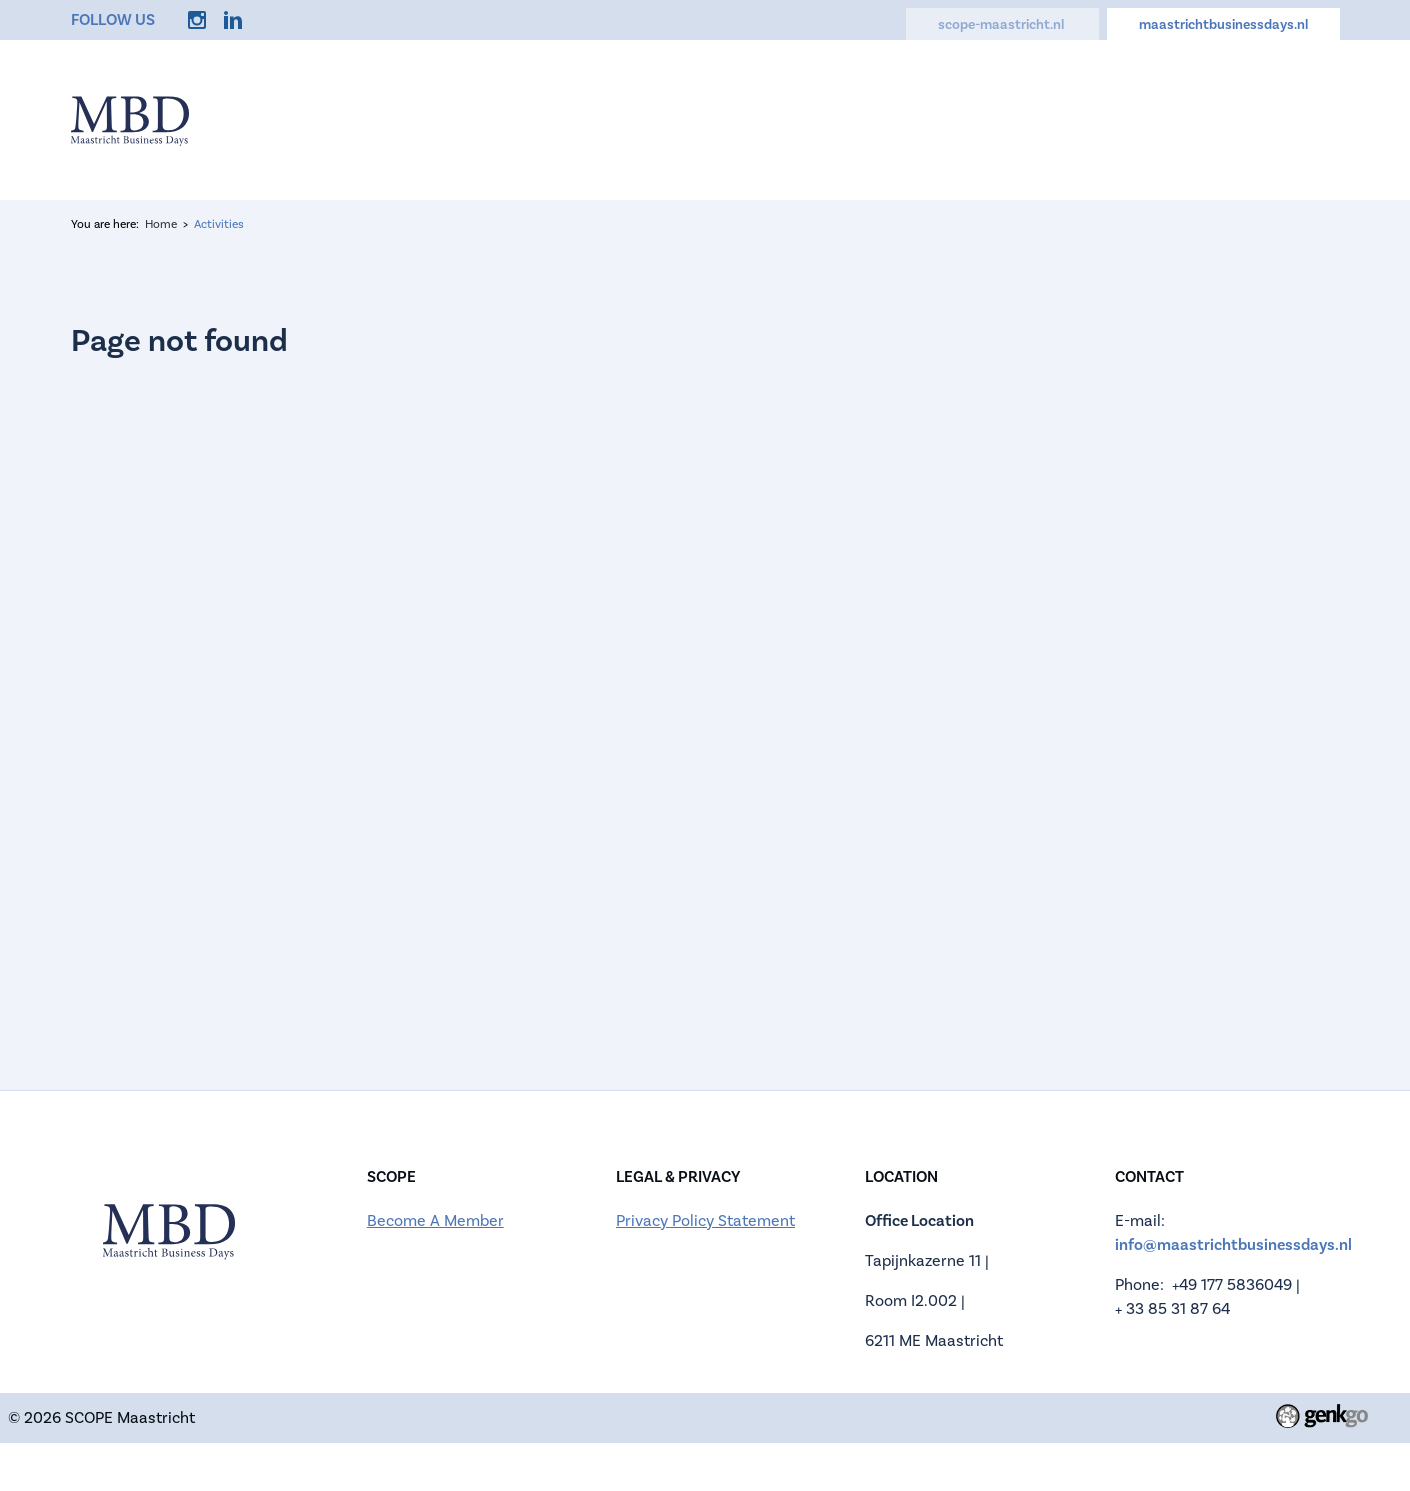 The width and height of the screenshot is (1410, 1491). What do you see at coordinates (1223, 25) in the screenshot?
I see `maastrichtbusinessdays.nl` at bounding box center [1223, 25].